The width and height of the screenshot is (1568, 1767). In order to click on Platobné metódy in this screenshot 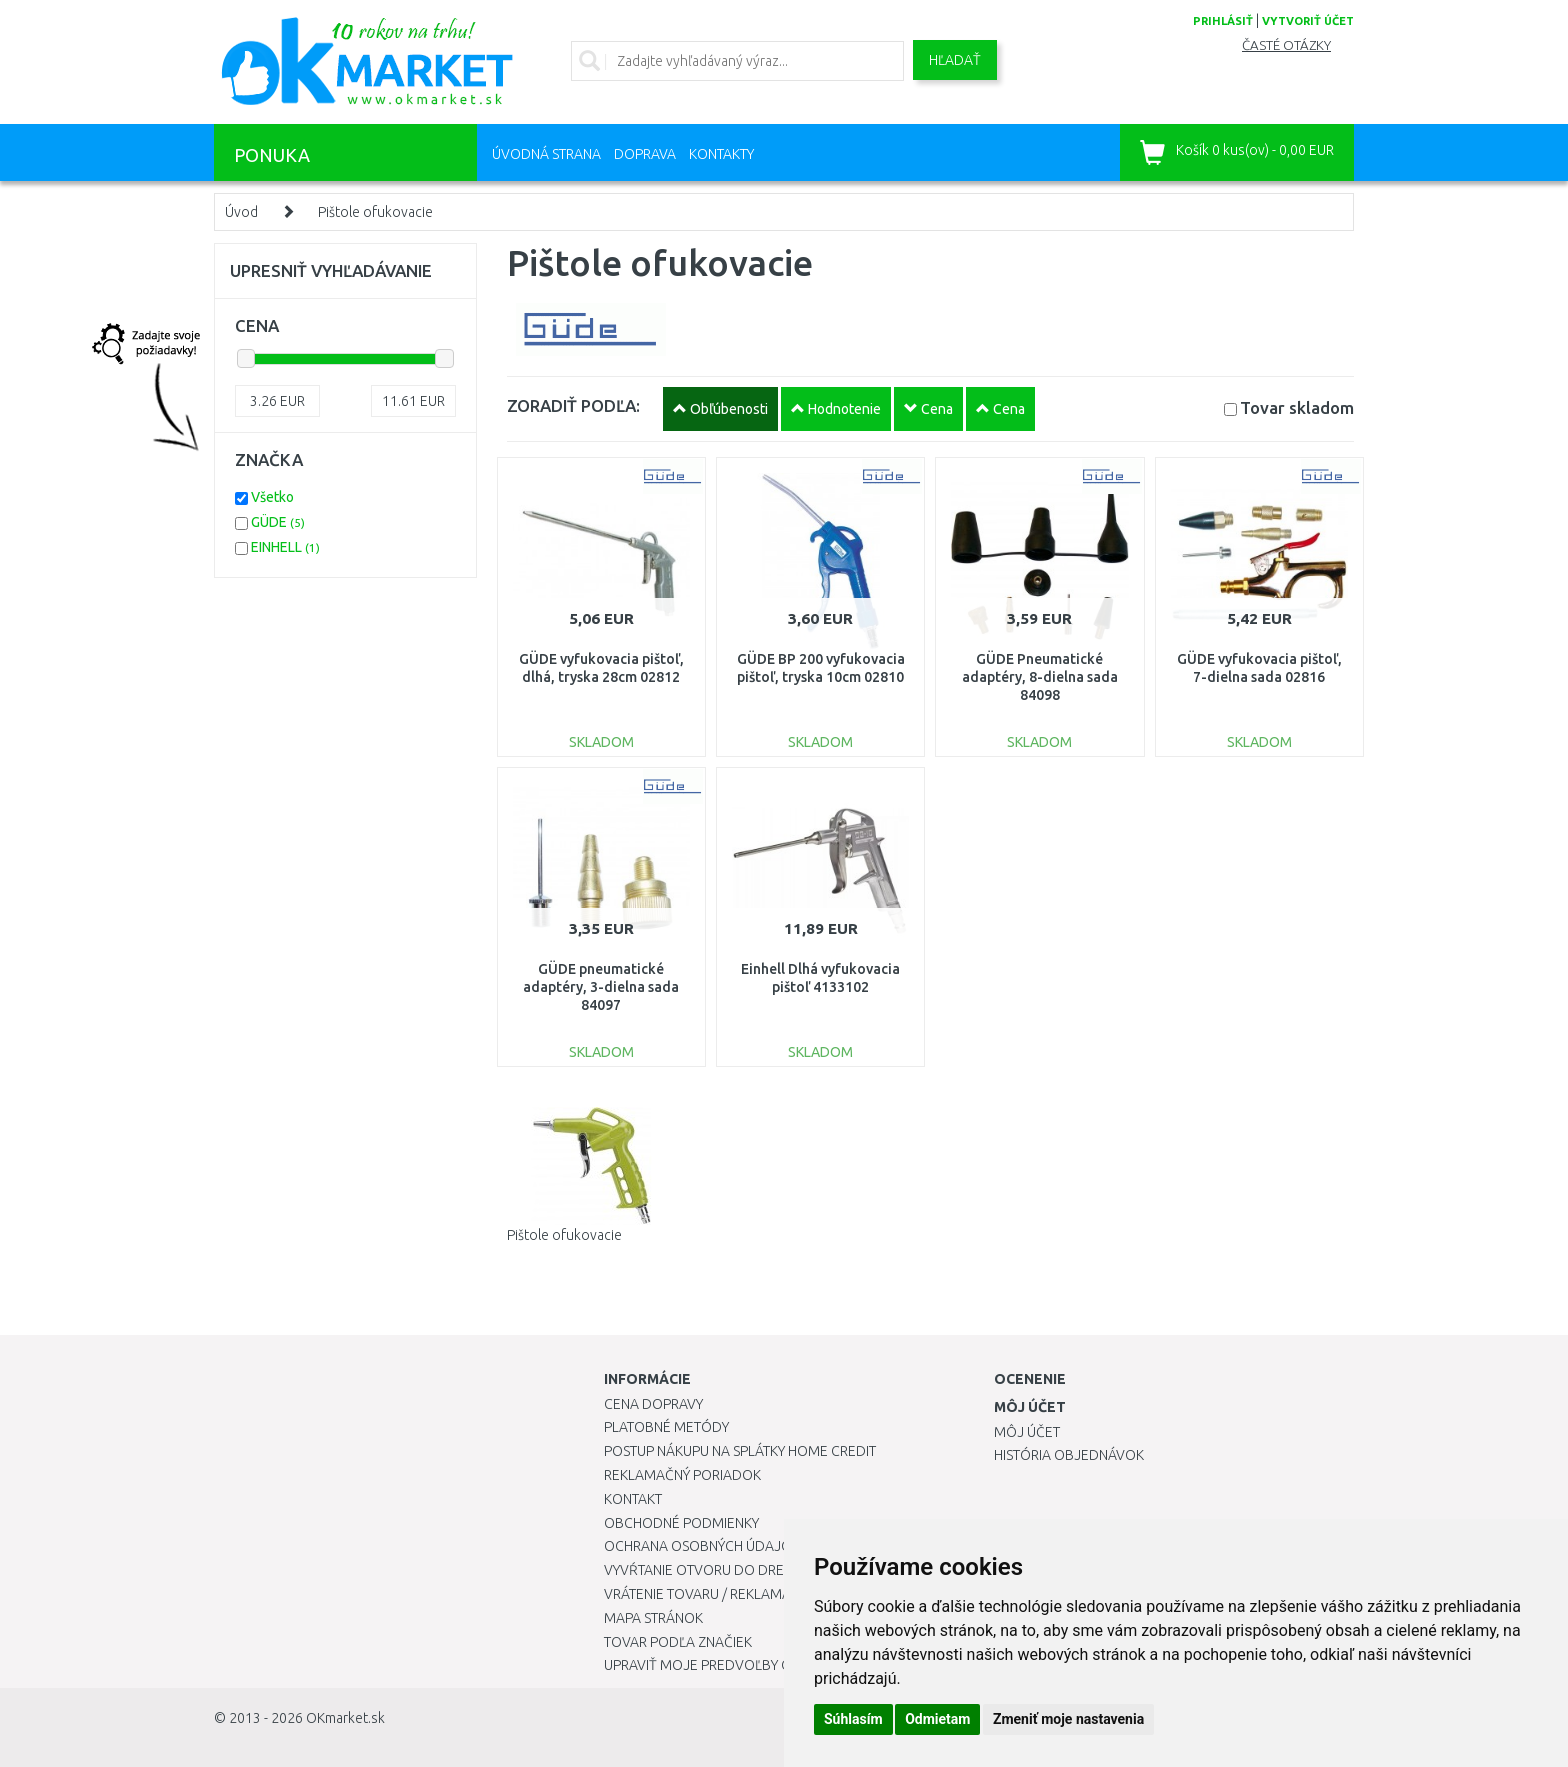, I will do `click(666, 1427)`.